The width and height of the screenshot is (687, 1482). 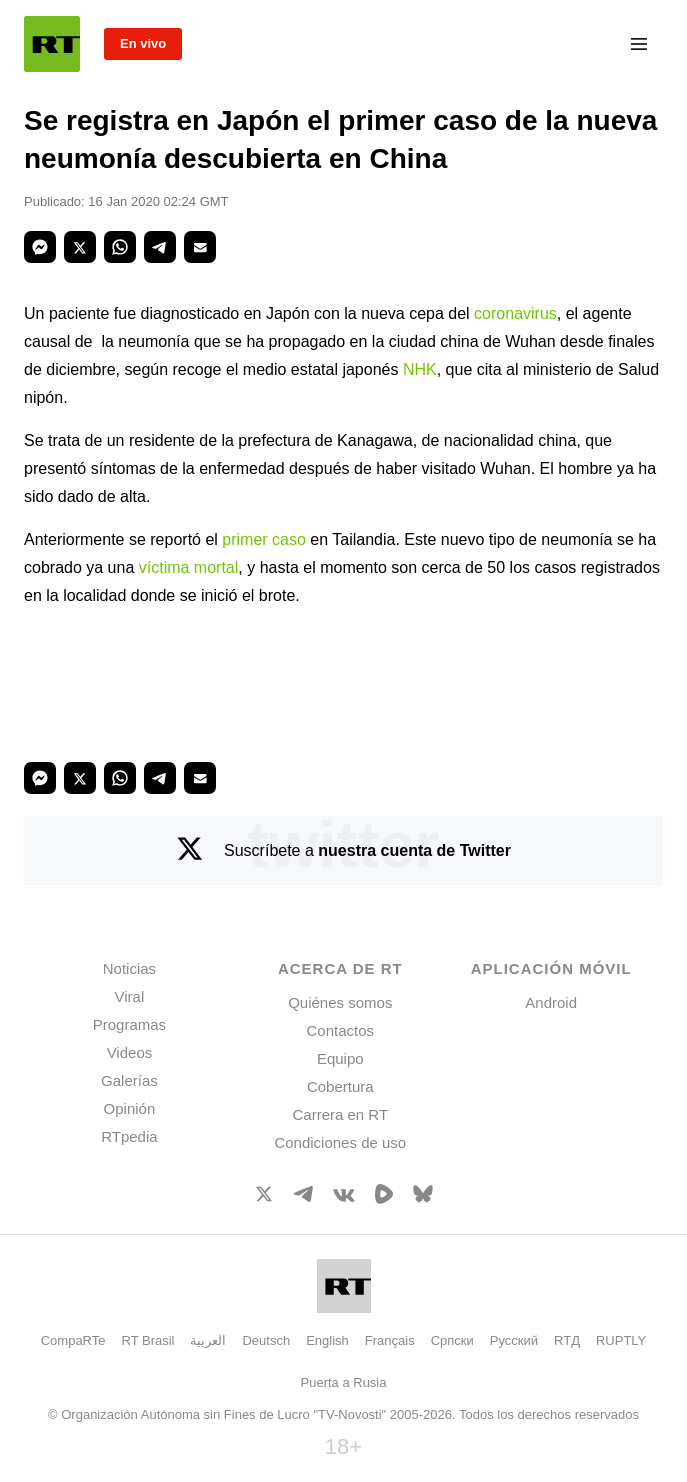 What do you see at coordinates (129, 1024) in the screenshot?
I see `Programas` at bounding box center [129, 1024].